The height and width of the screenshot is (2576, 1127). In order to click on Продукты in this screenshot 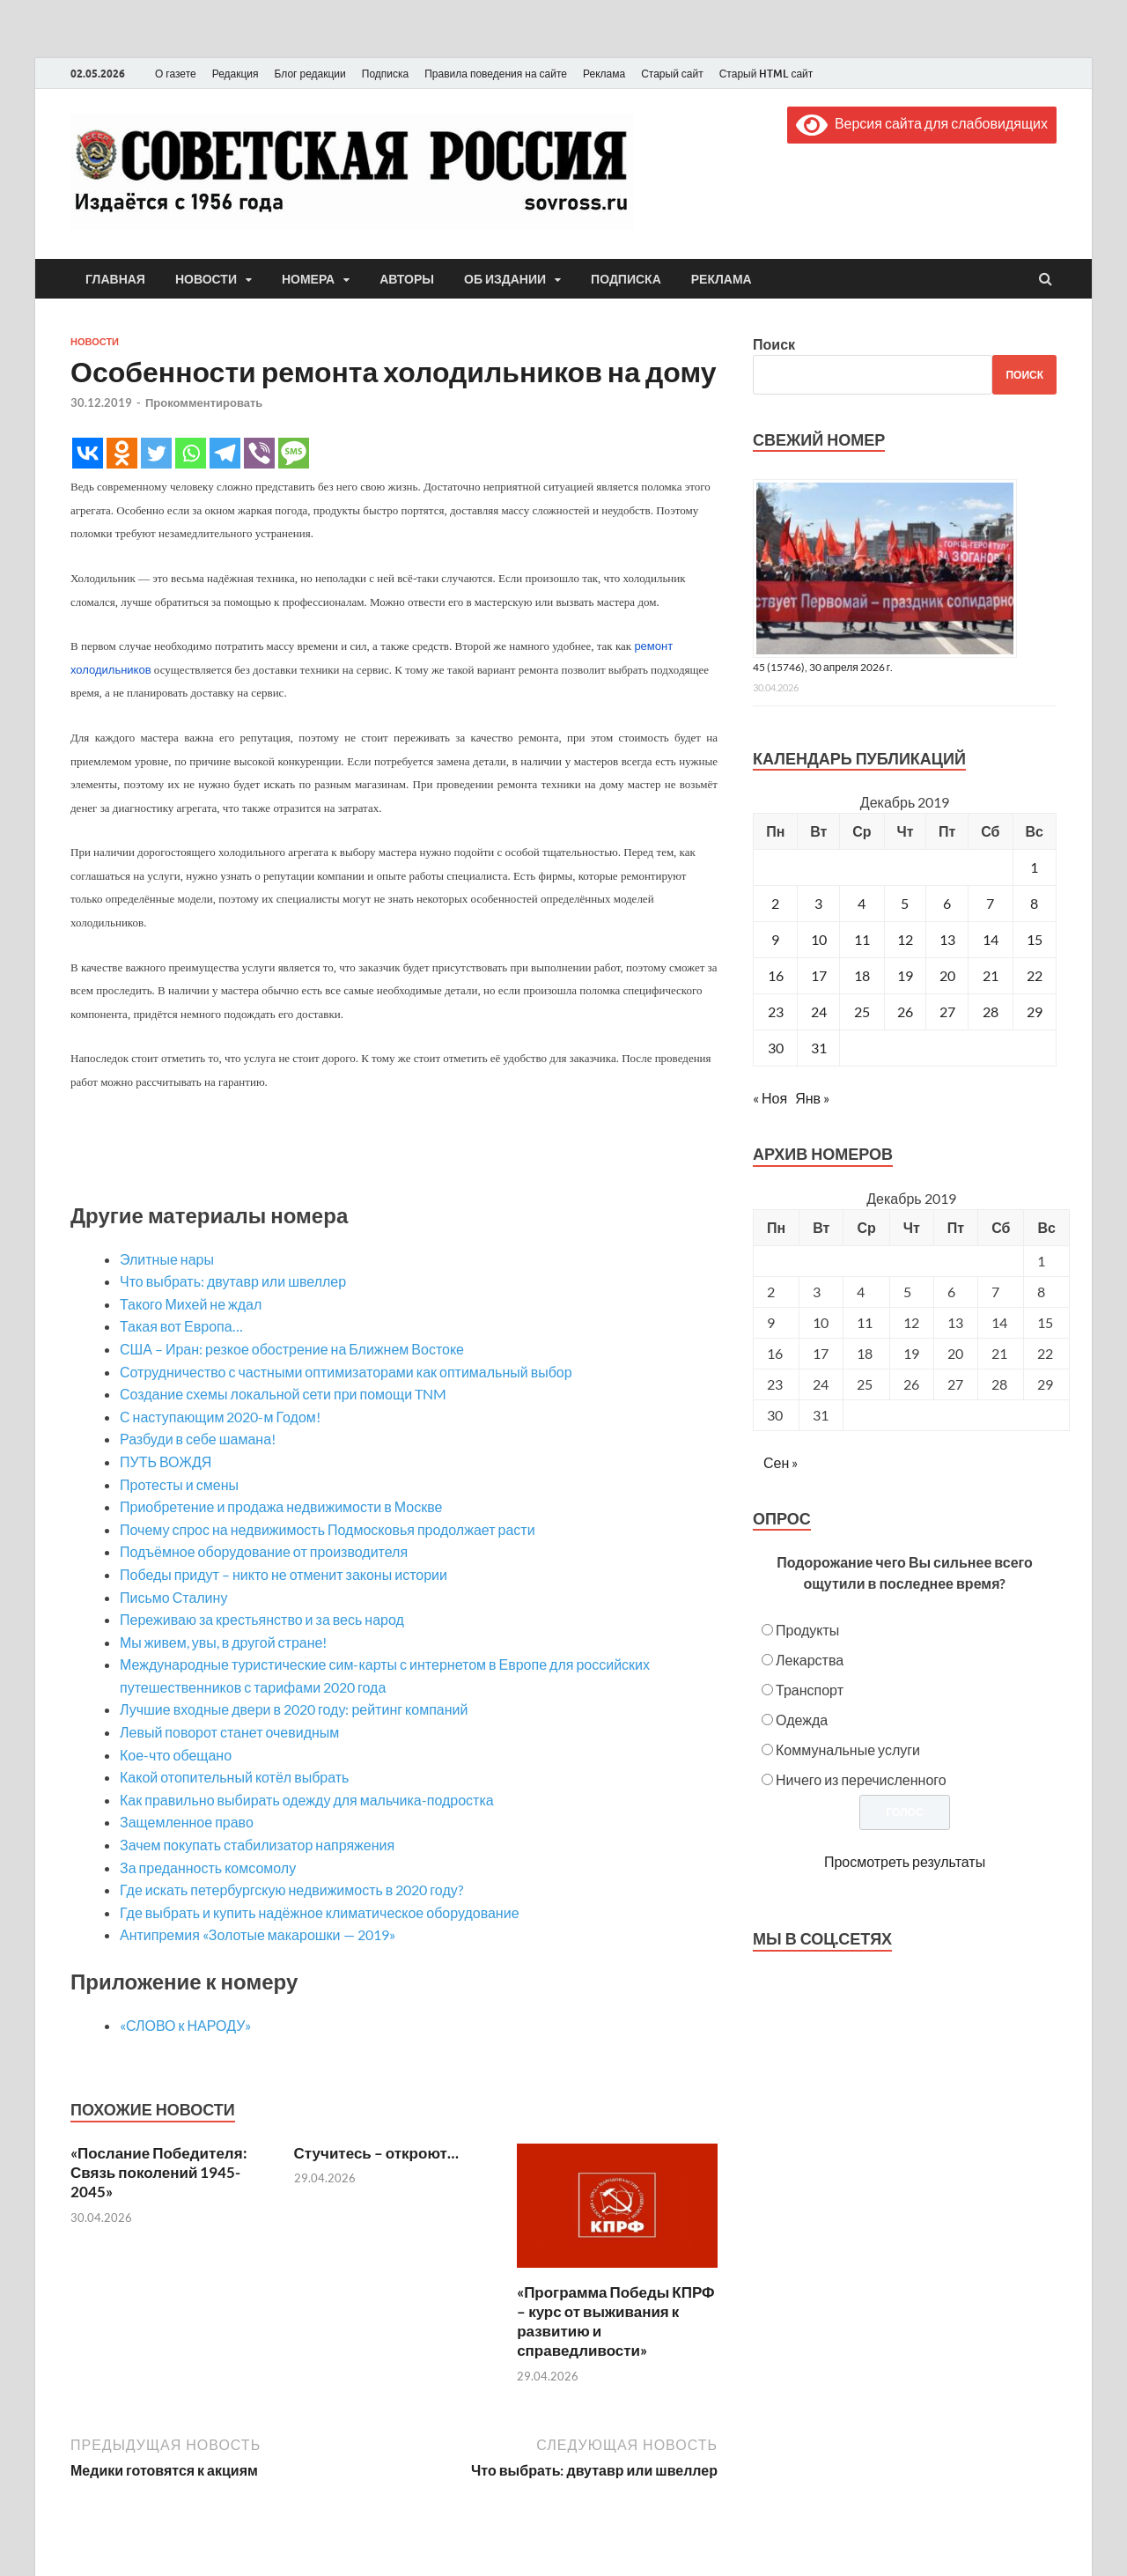, I will do `click(807, 1629)`.